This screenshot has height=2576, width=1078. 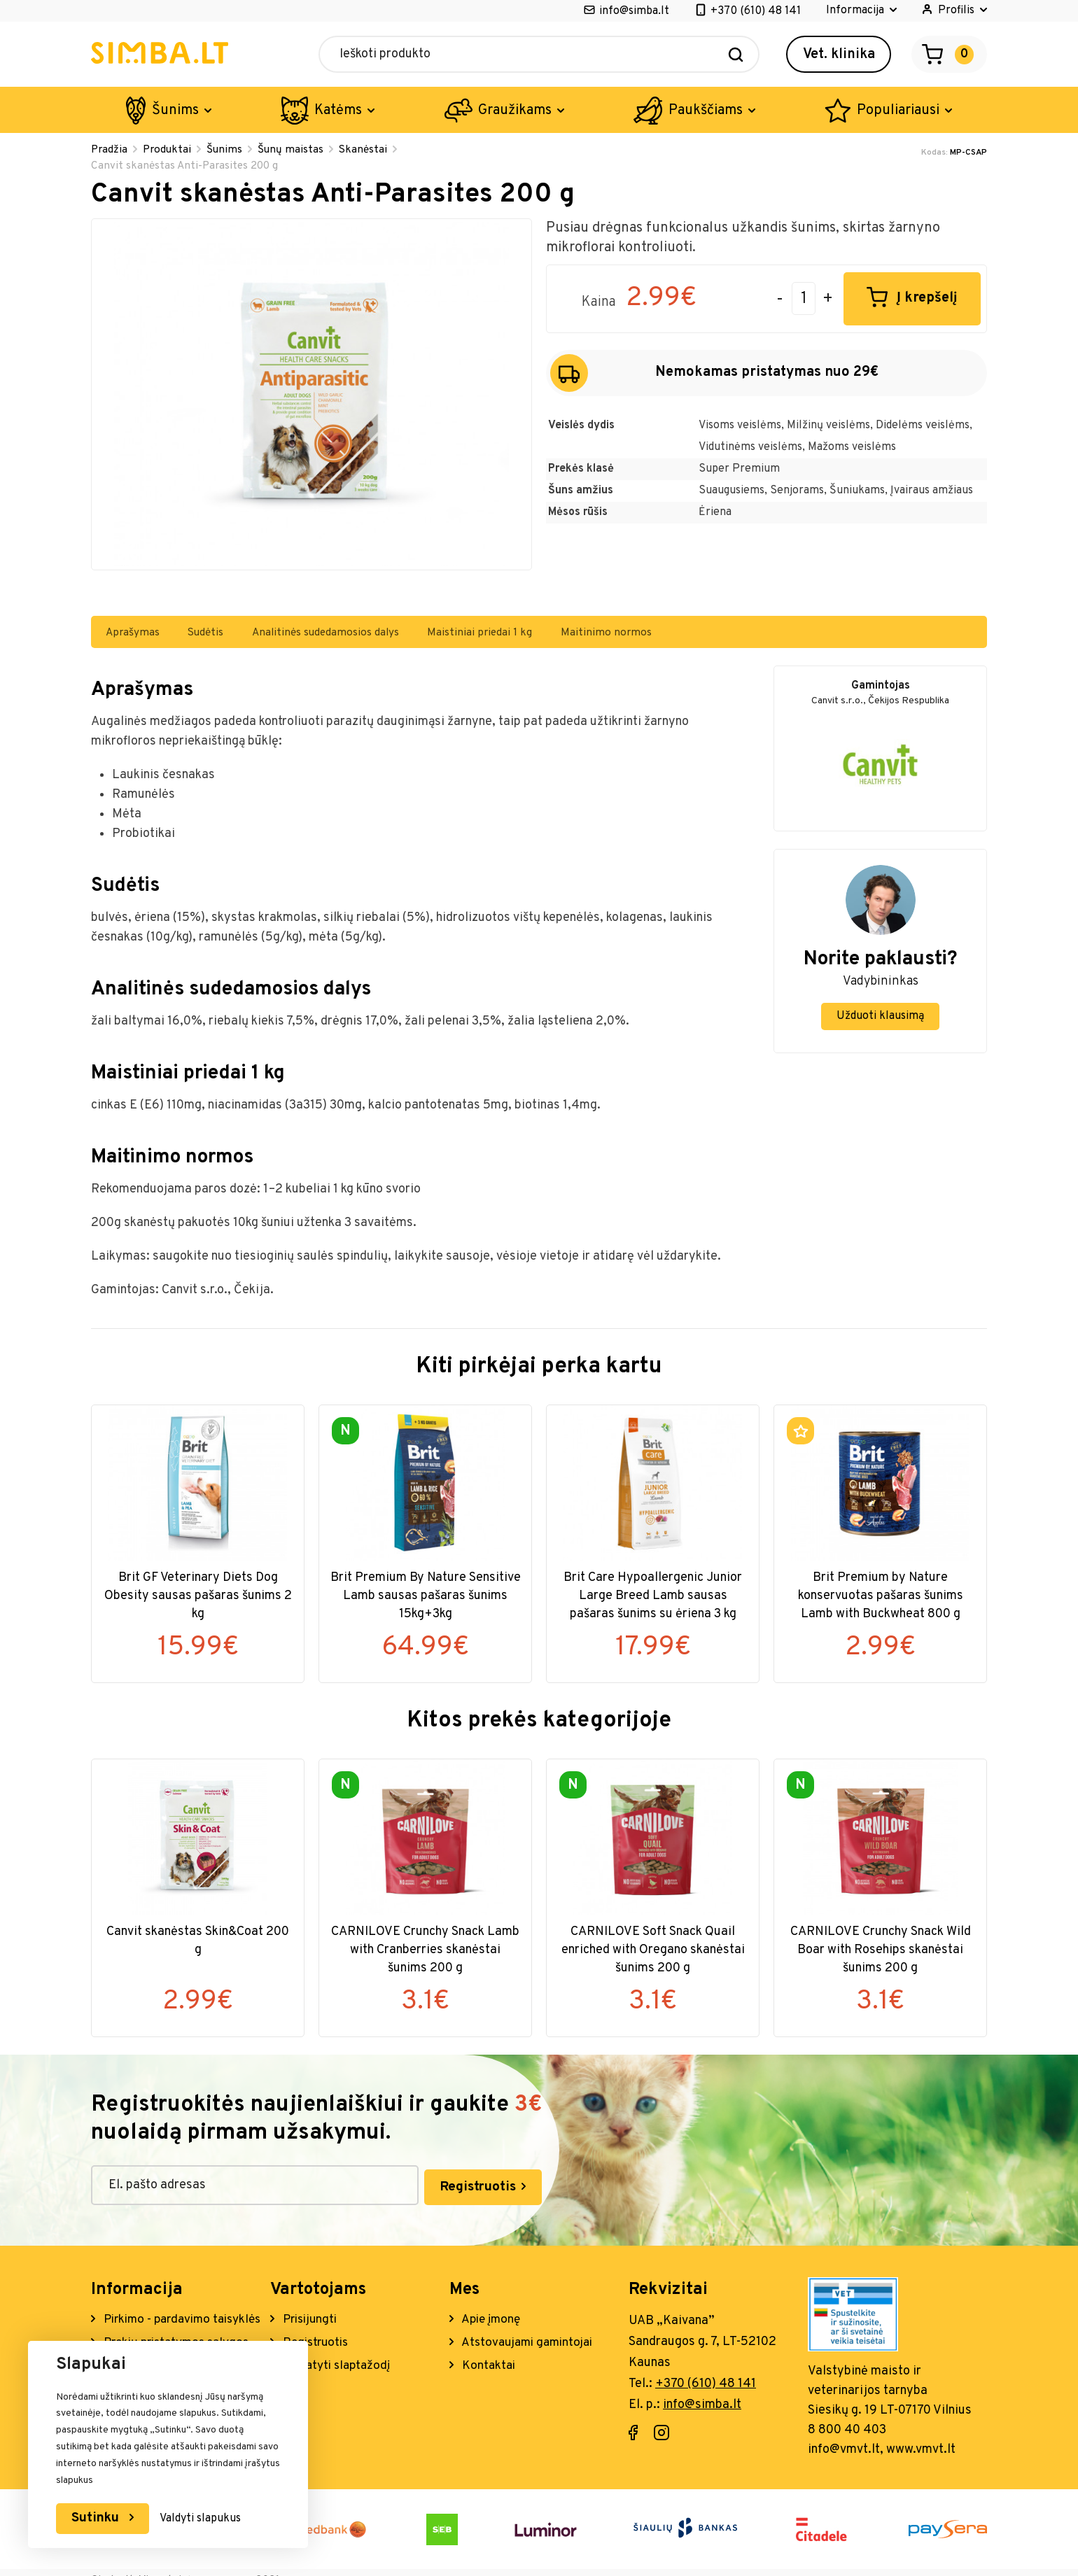 I want to click on Analitinės sudedamosios dalys, so click(x=351, y=635).